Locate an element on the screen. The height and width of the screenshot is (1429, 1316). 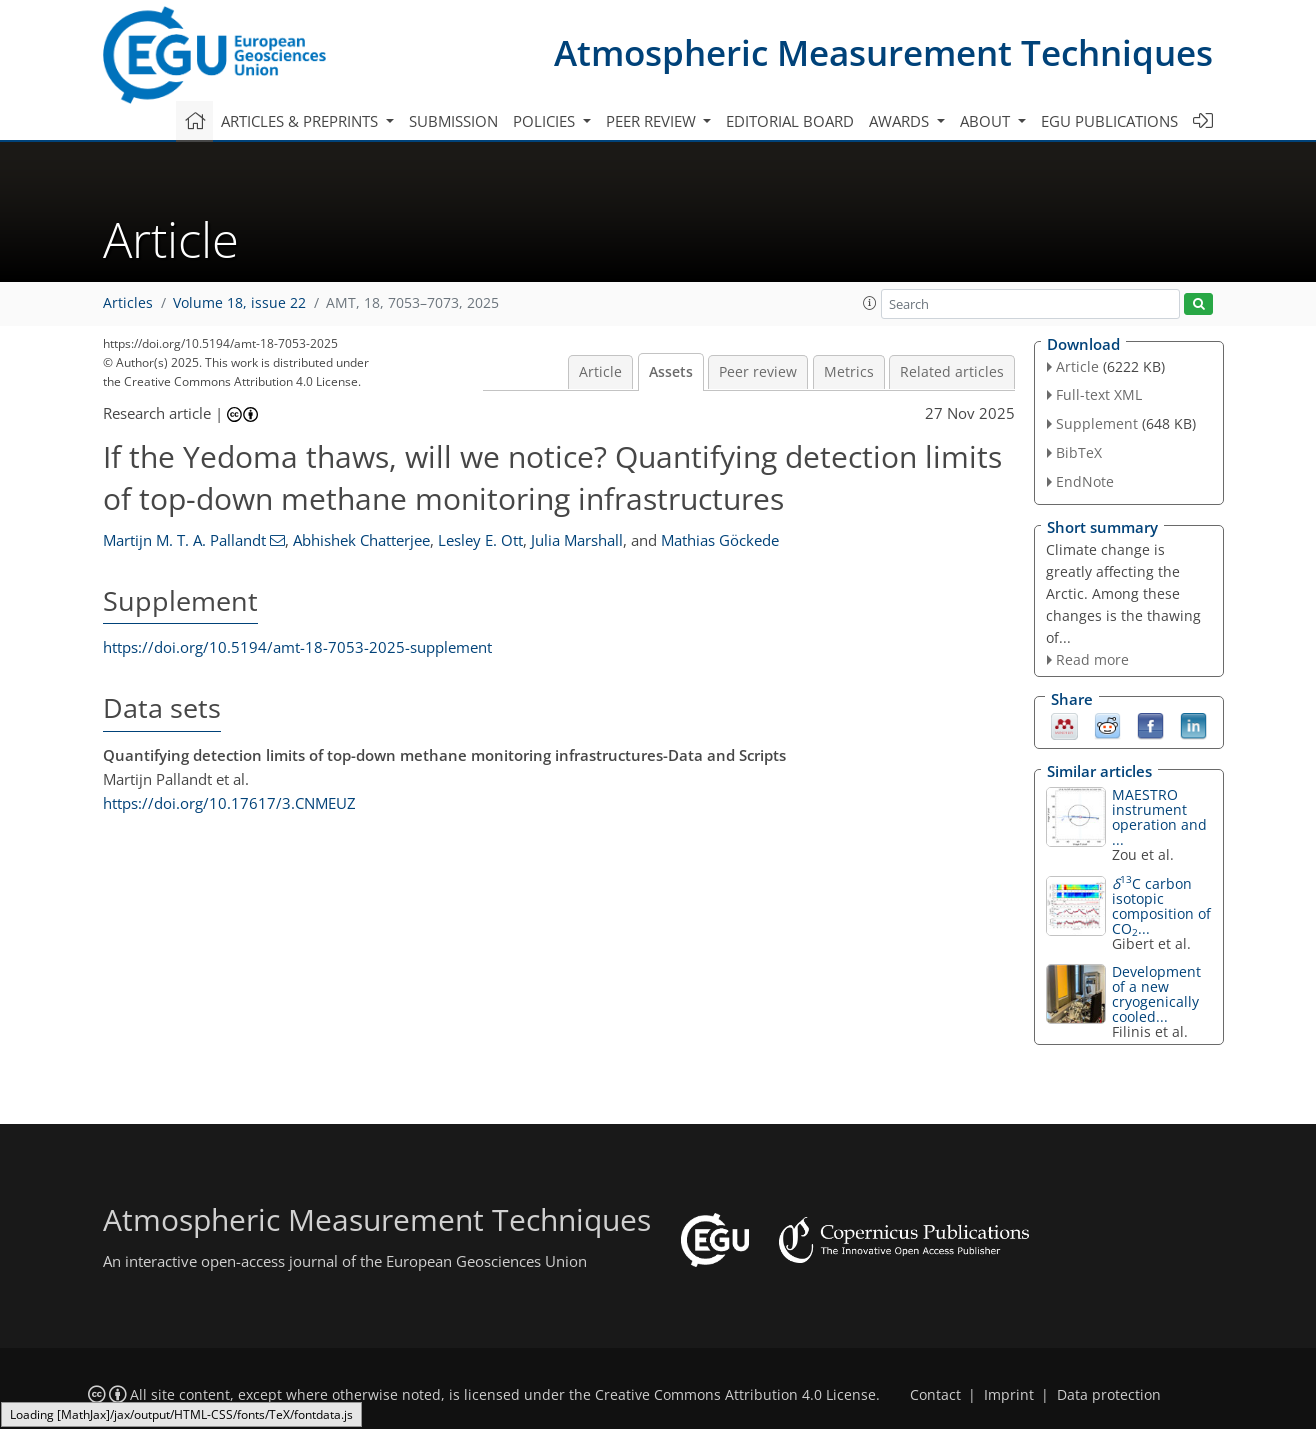
Articles & preprints [button] is located at coordinates (301, 121).